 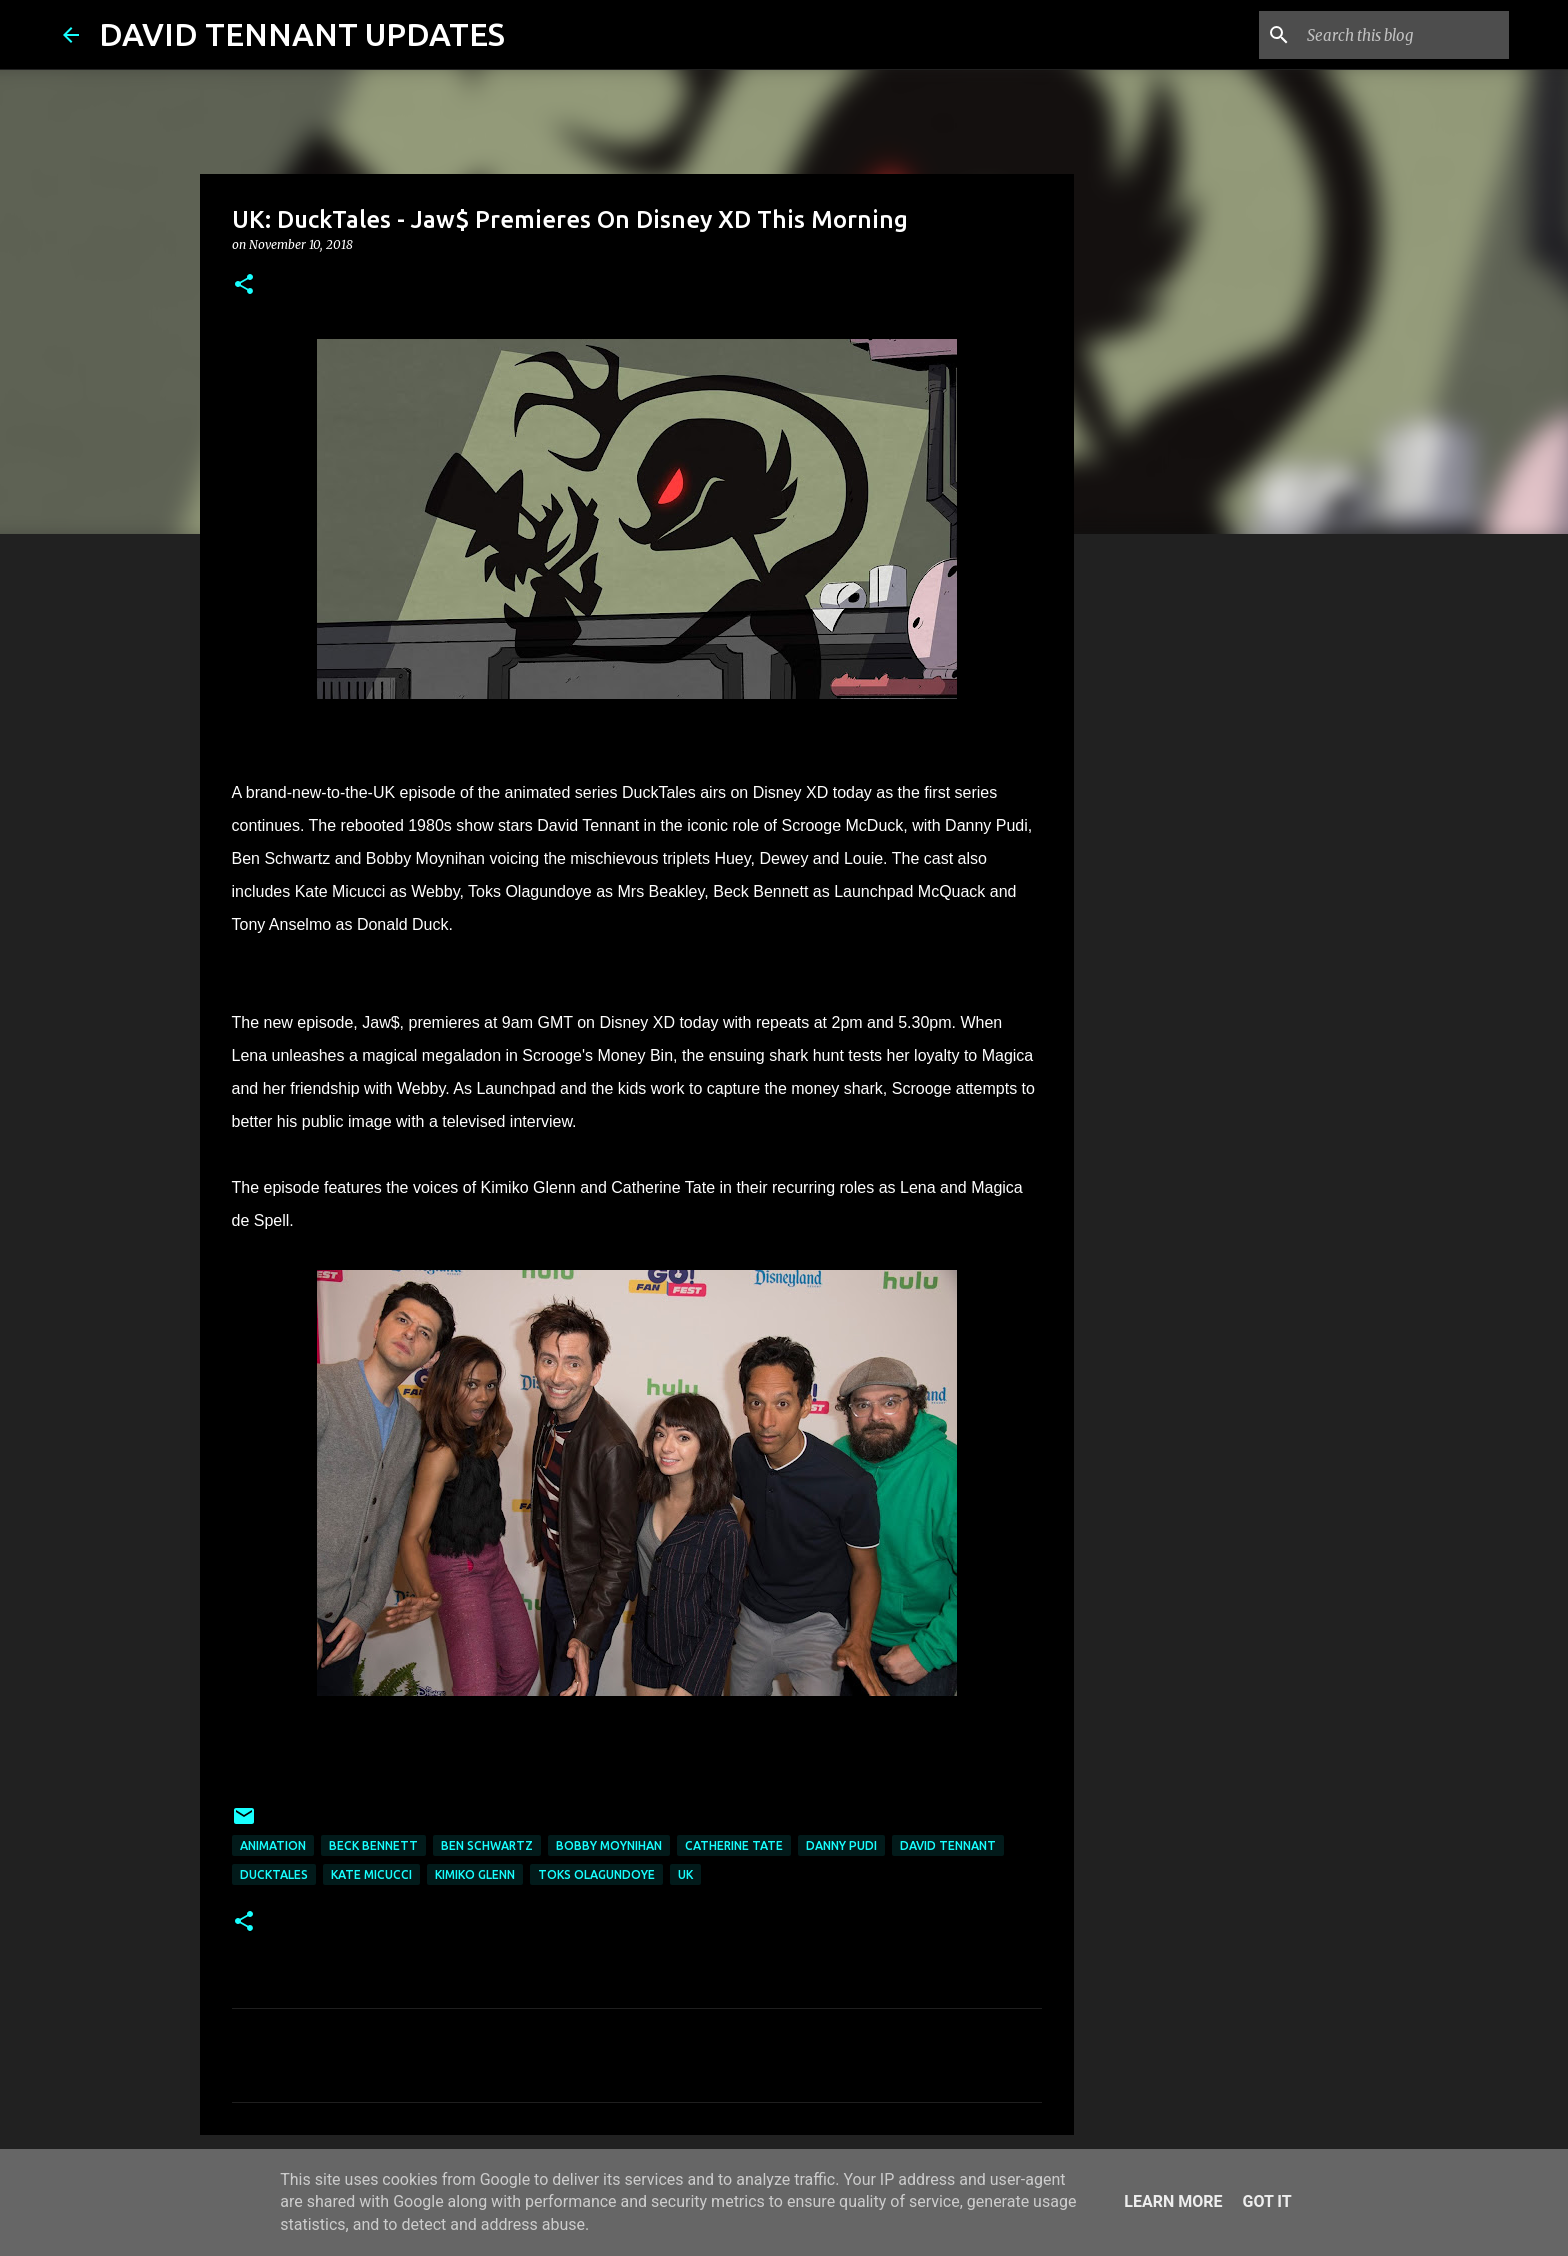 What do you see at coordinates (273, 1845) in the screenshot?
I see `Animation` at bounding box center [273, 1845].